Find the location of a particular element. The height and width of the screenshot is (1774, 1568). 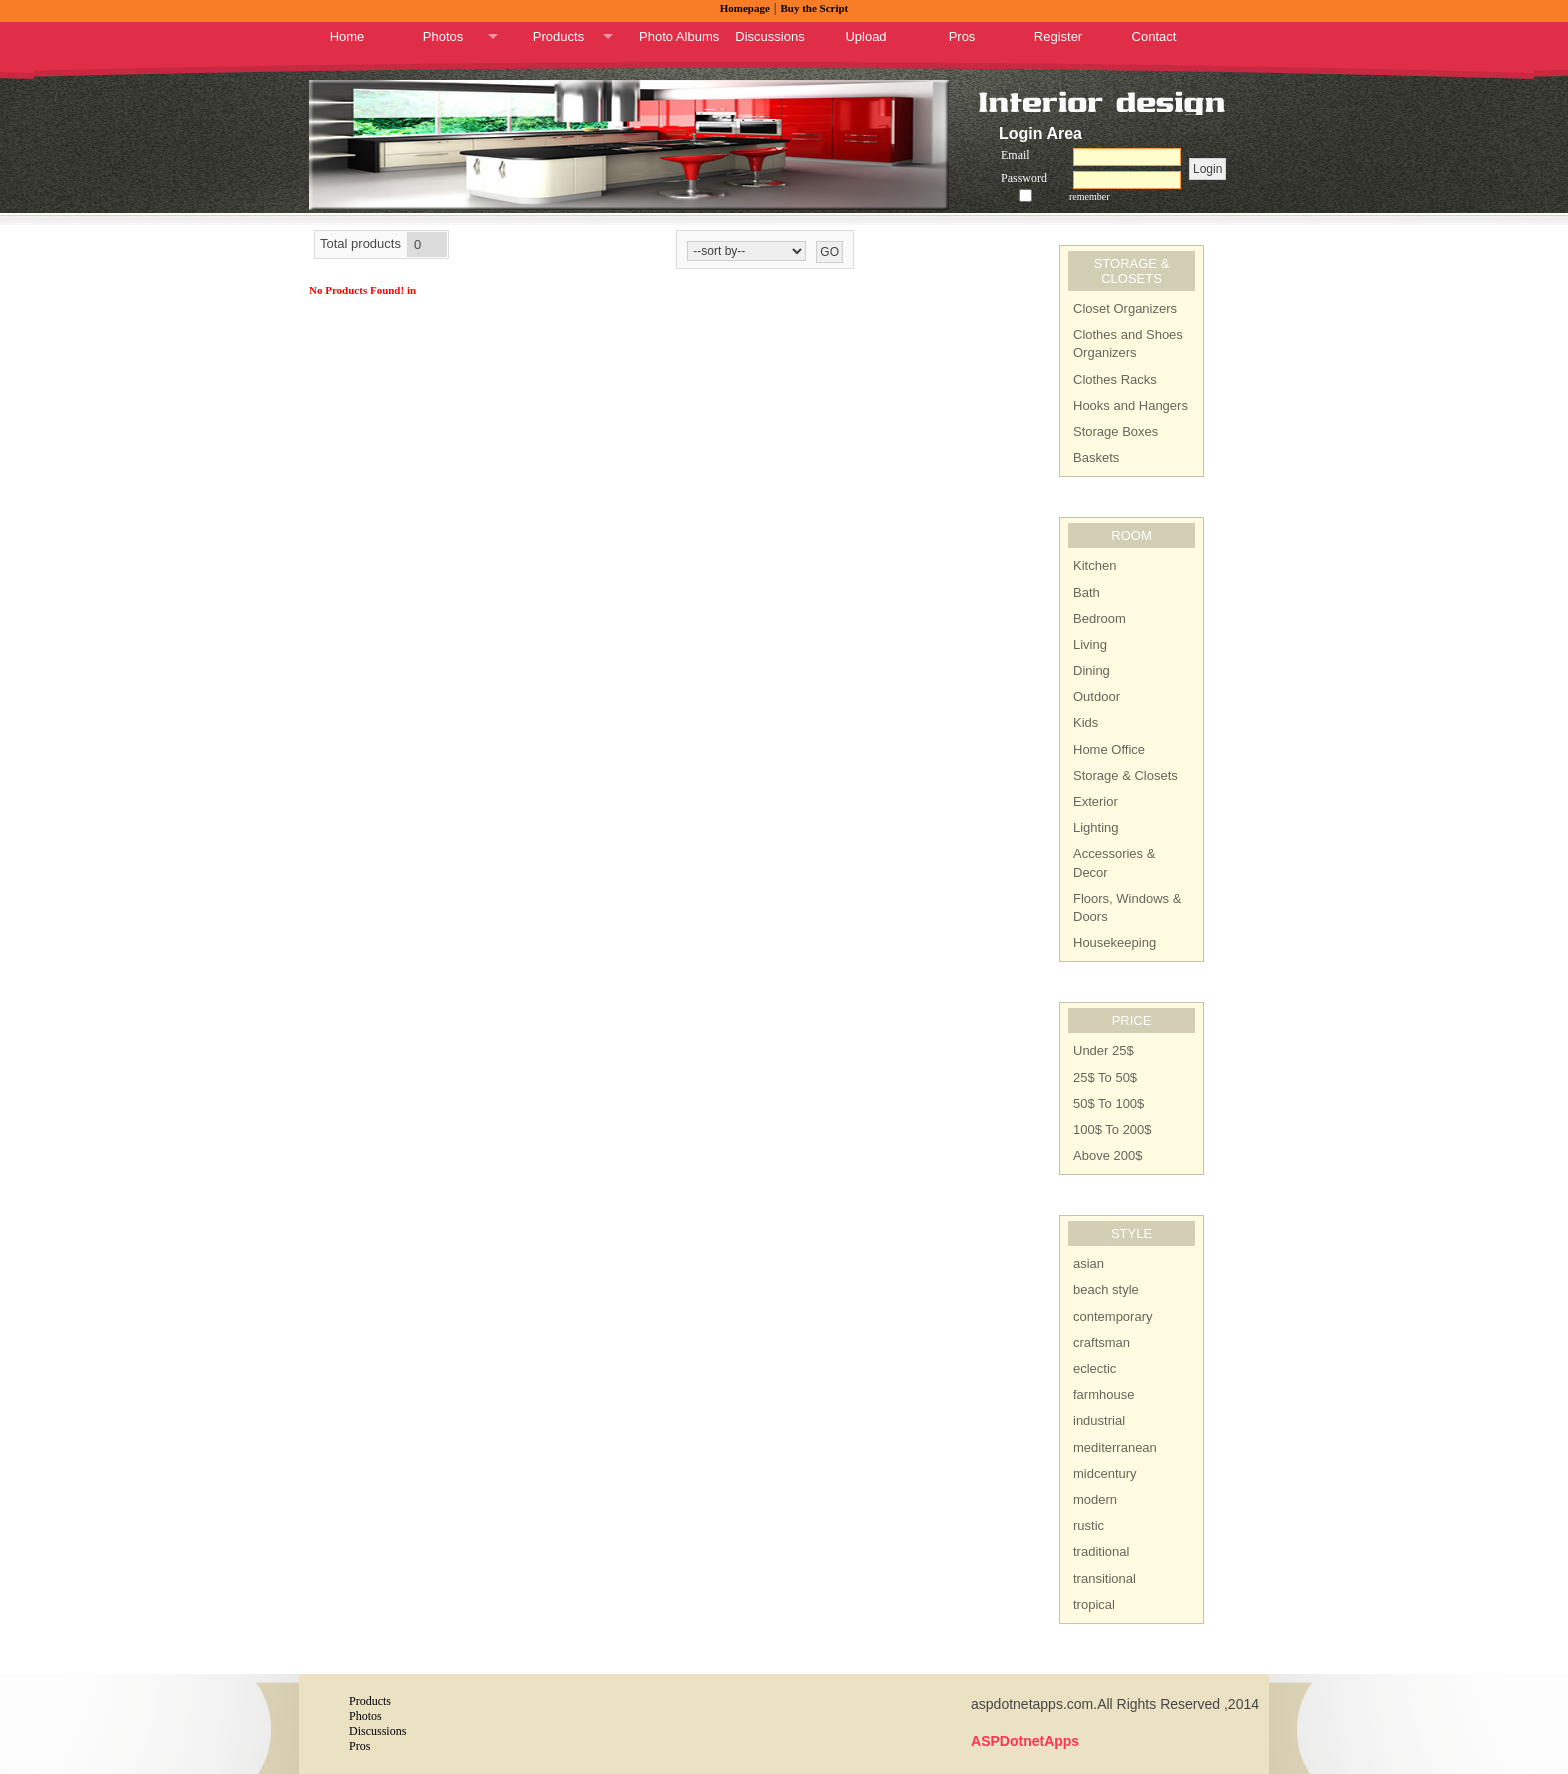

asian is located at coordinates (1088, 1263).